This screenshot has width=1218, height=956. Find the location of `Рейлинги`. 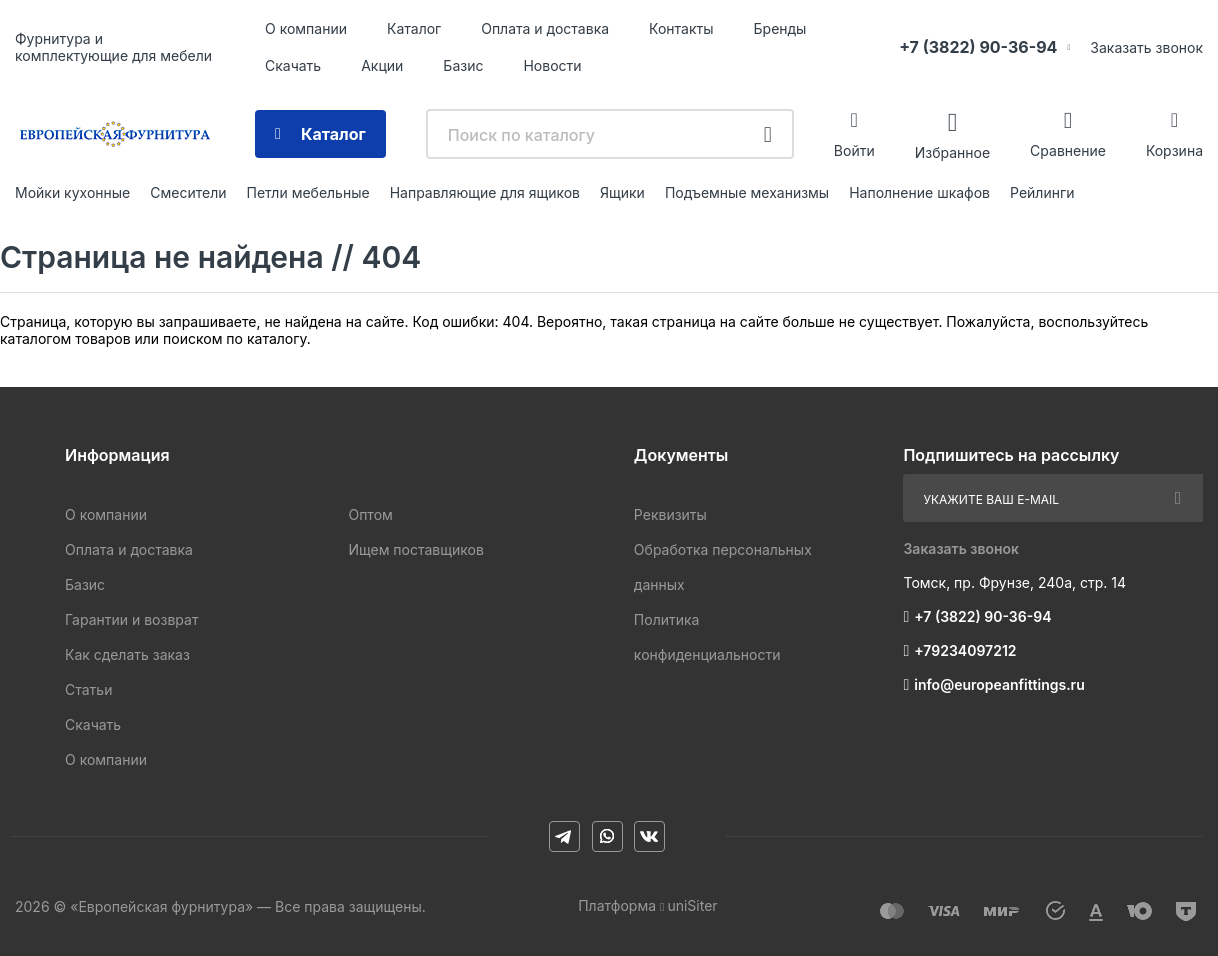

Рейлинги is located at coordinates (1042, 192).